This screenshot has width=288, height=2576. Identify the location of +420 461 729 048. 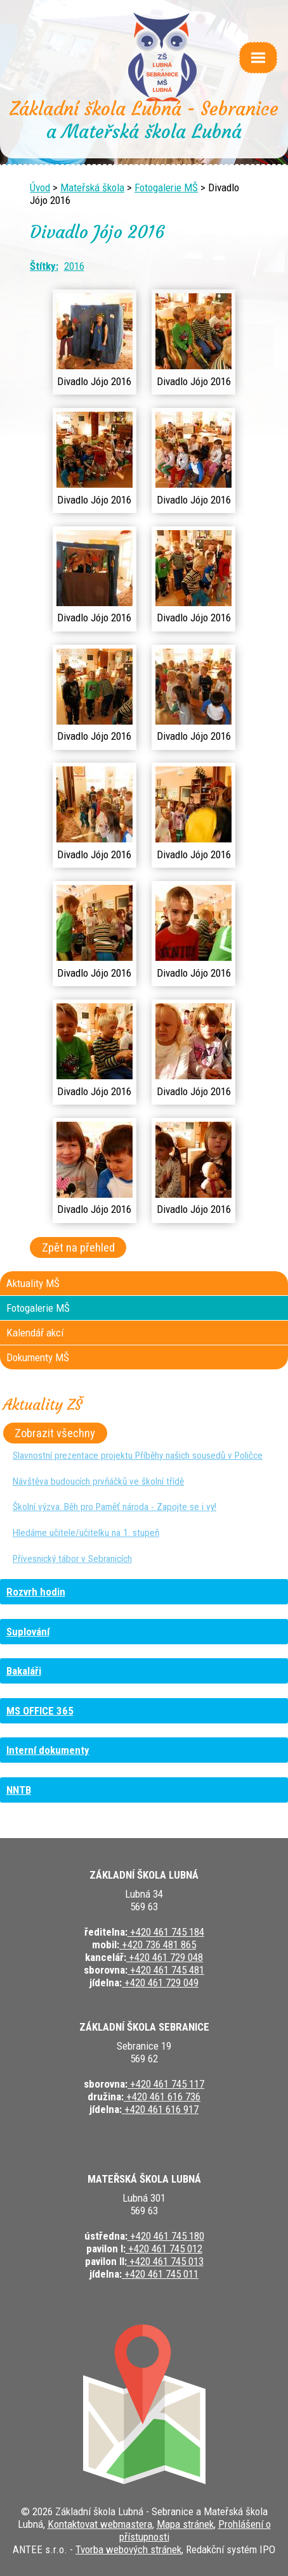
(164, 1957).